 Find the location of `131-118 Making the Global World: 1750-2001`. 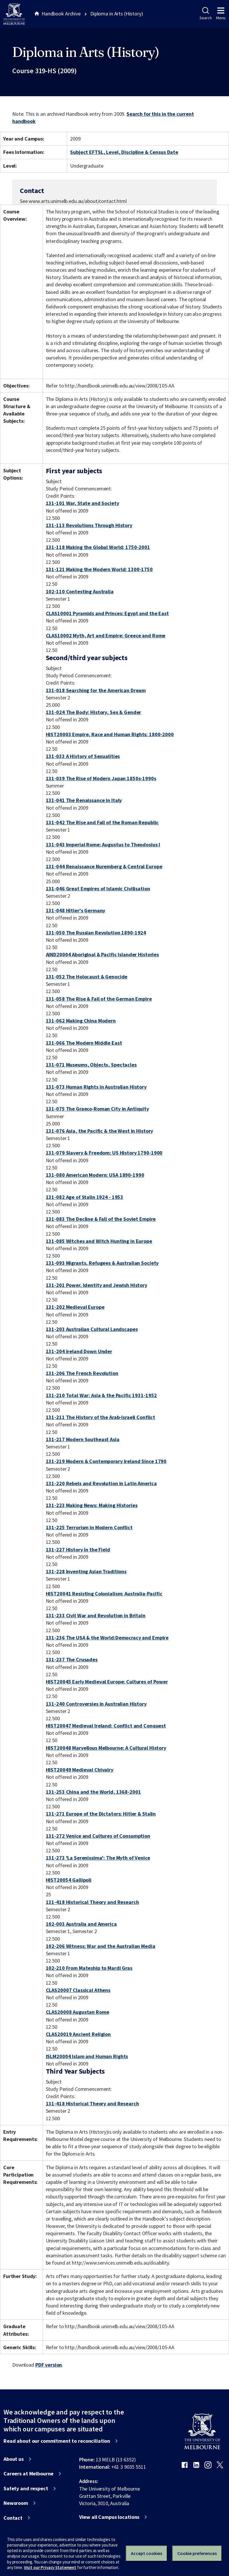

131-118 Making the Global World: 1750-2001 is located at coordinates (98, 547).